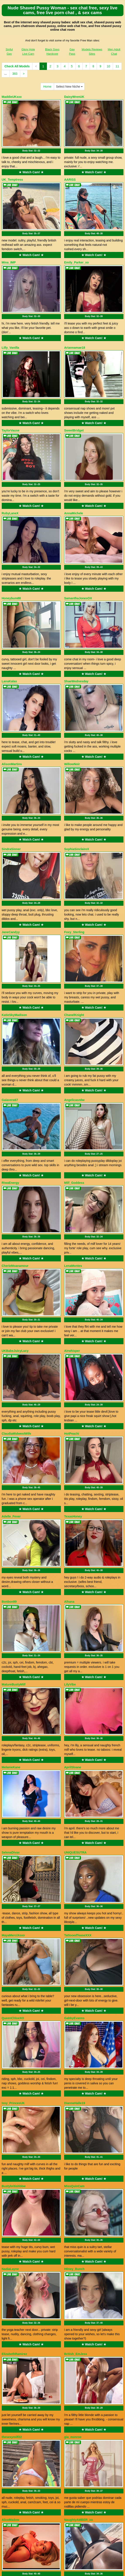 This screenshot has width=125, height=2576. Describe the element at coordinates (117, 66) in the screenshot. I see `11` at that location.